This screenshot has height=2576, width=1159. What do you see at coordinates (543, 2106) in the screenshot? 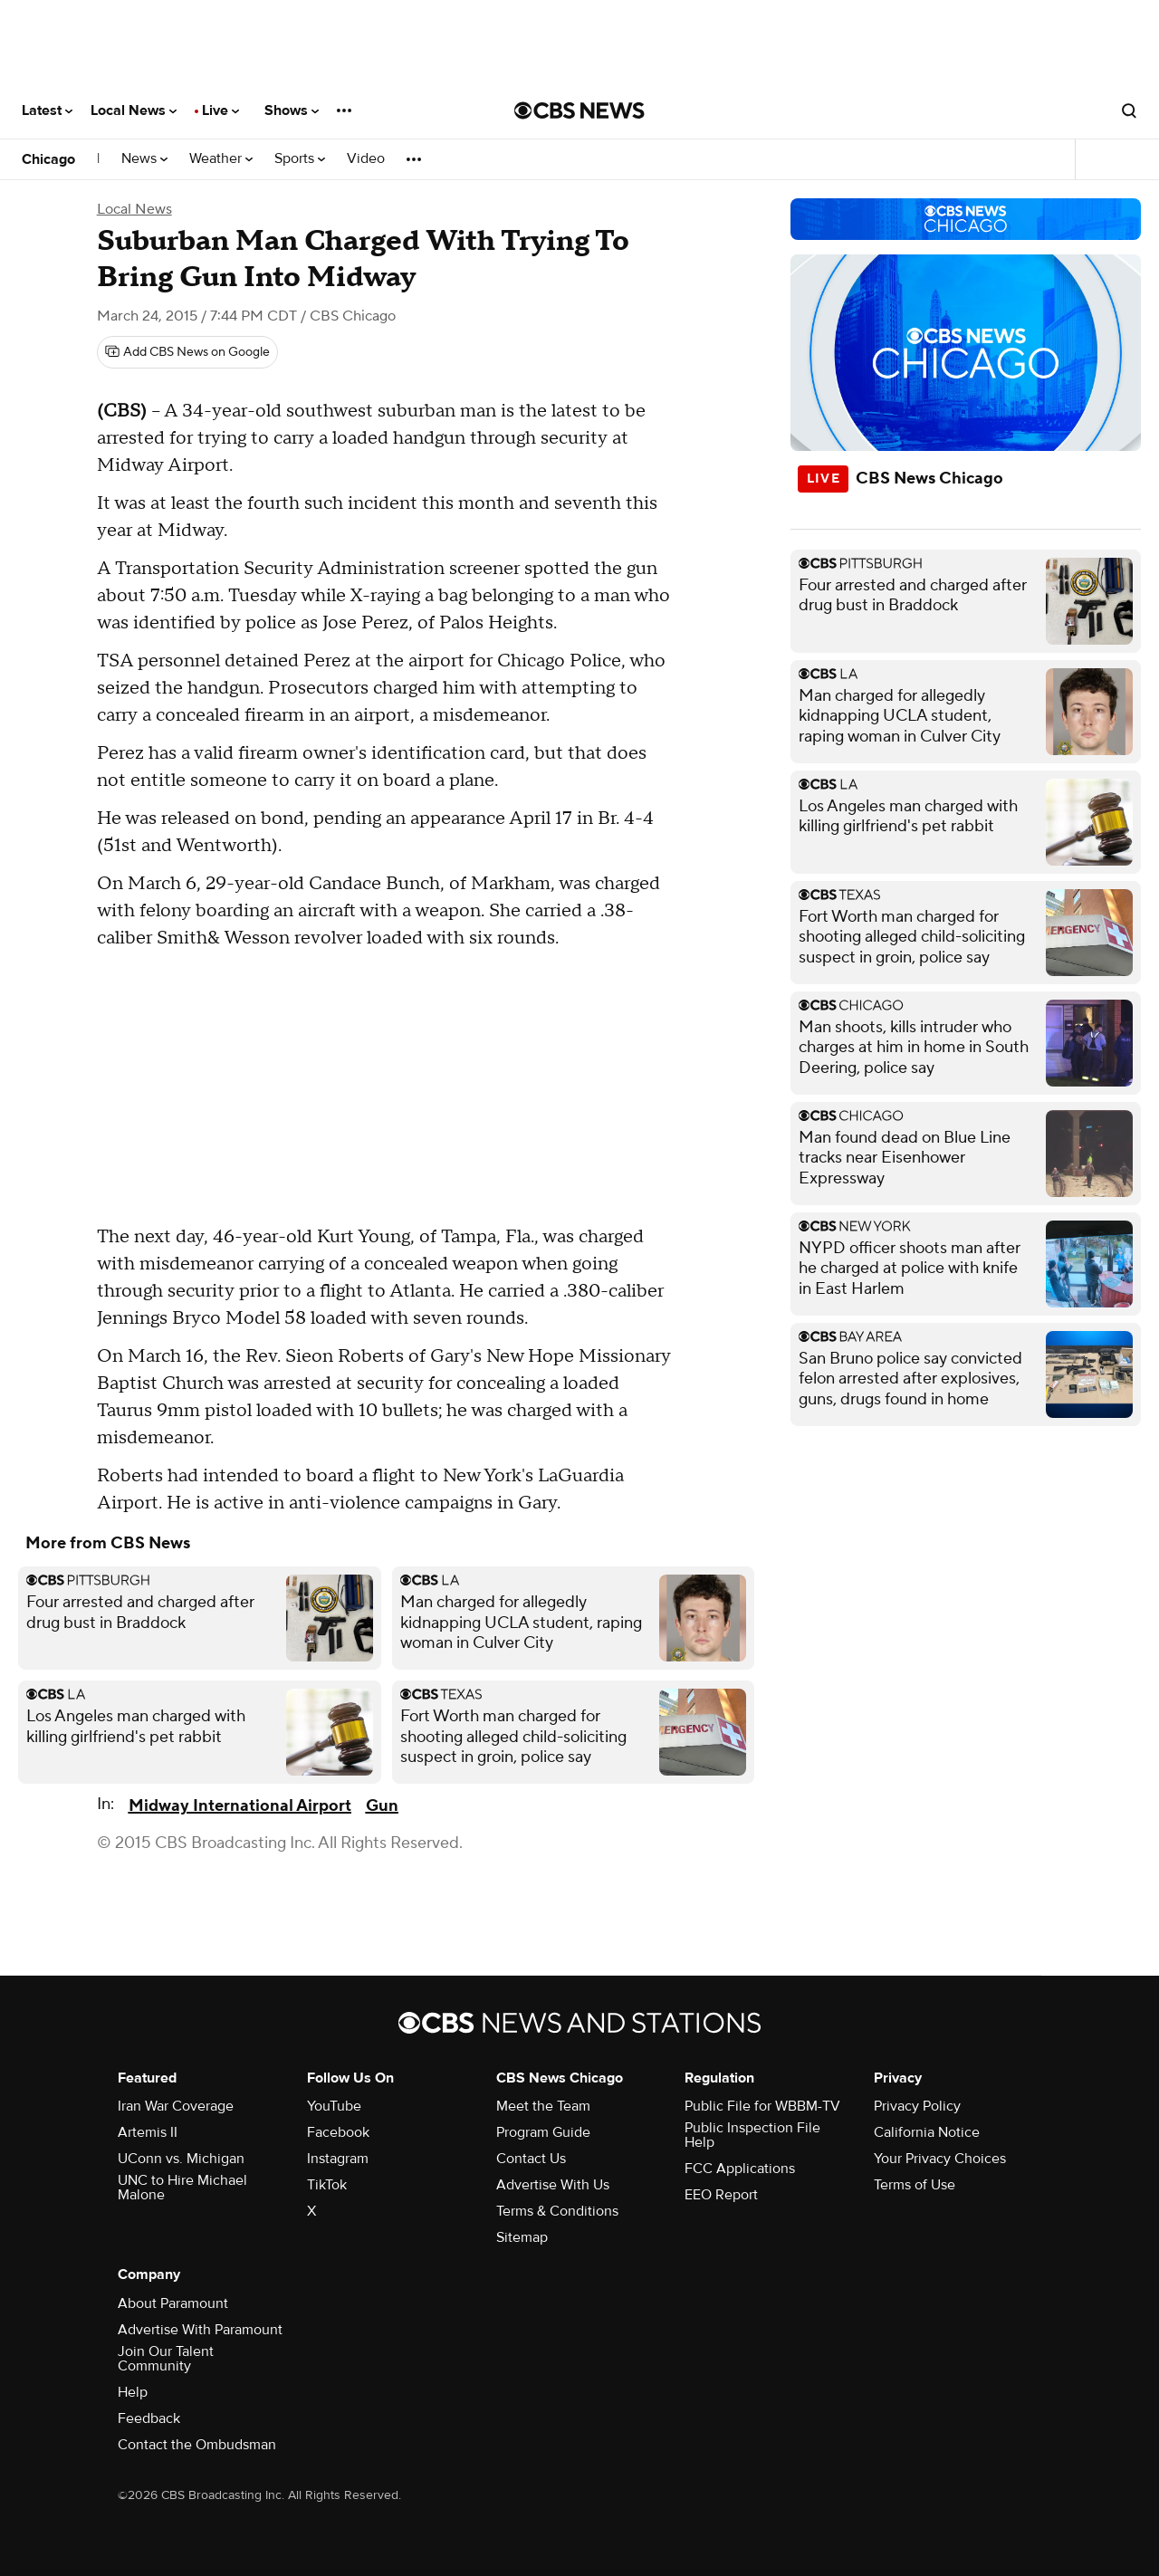
I see `Meet the Team` at bounding box center [543, 2106].